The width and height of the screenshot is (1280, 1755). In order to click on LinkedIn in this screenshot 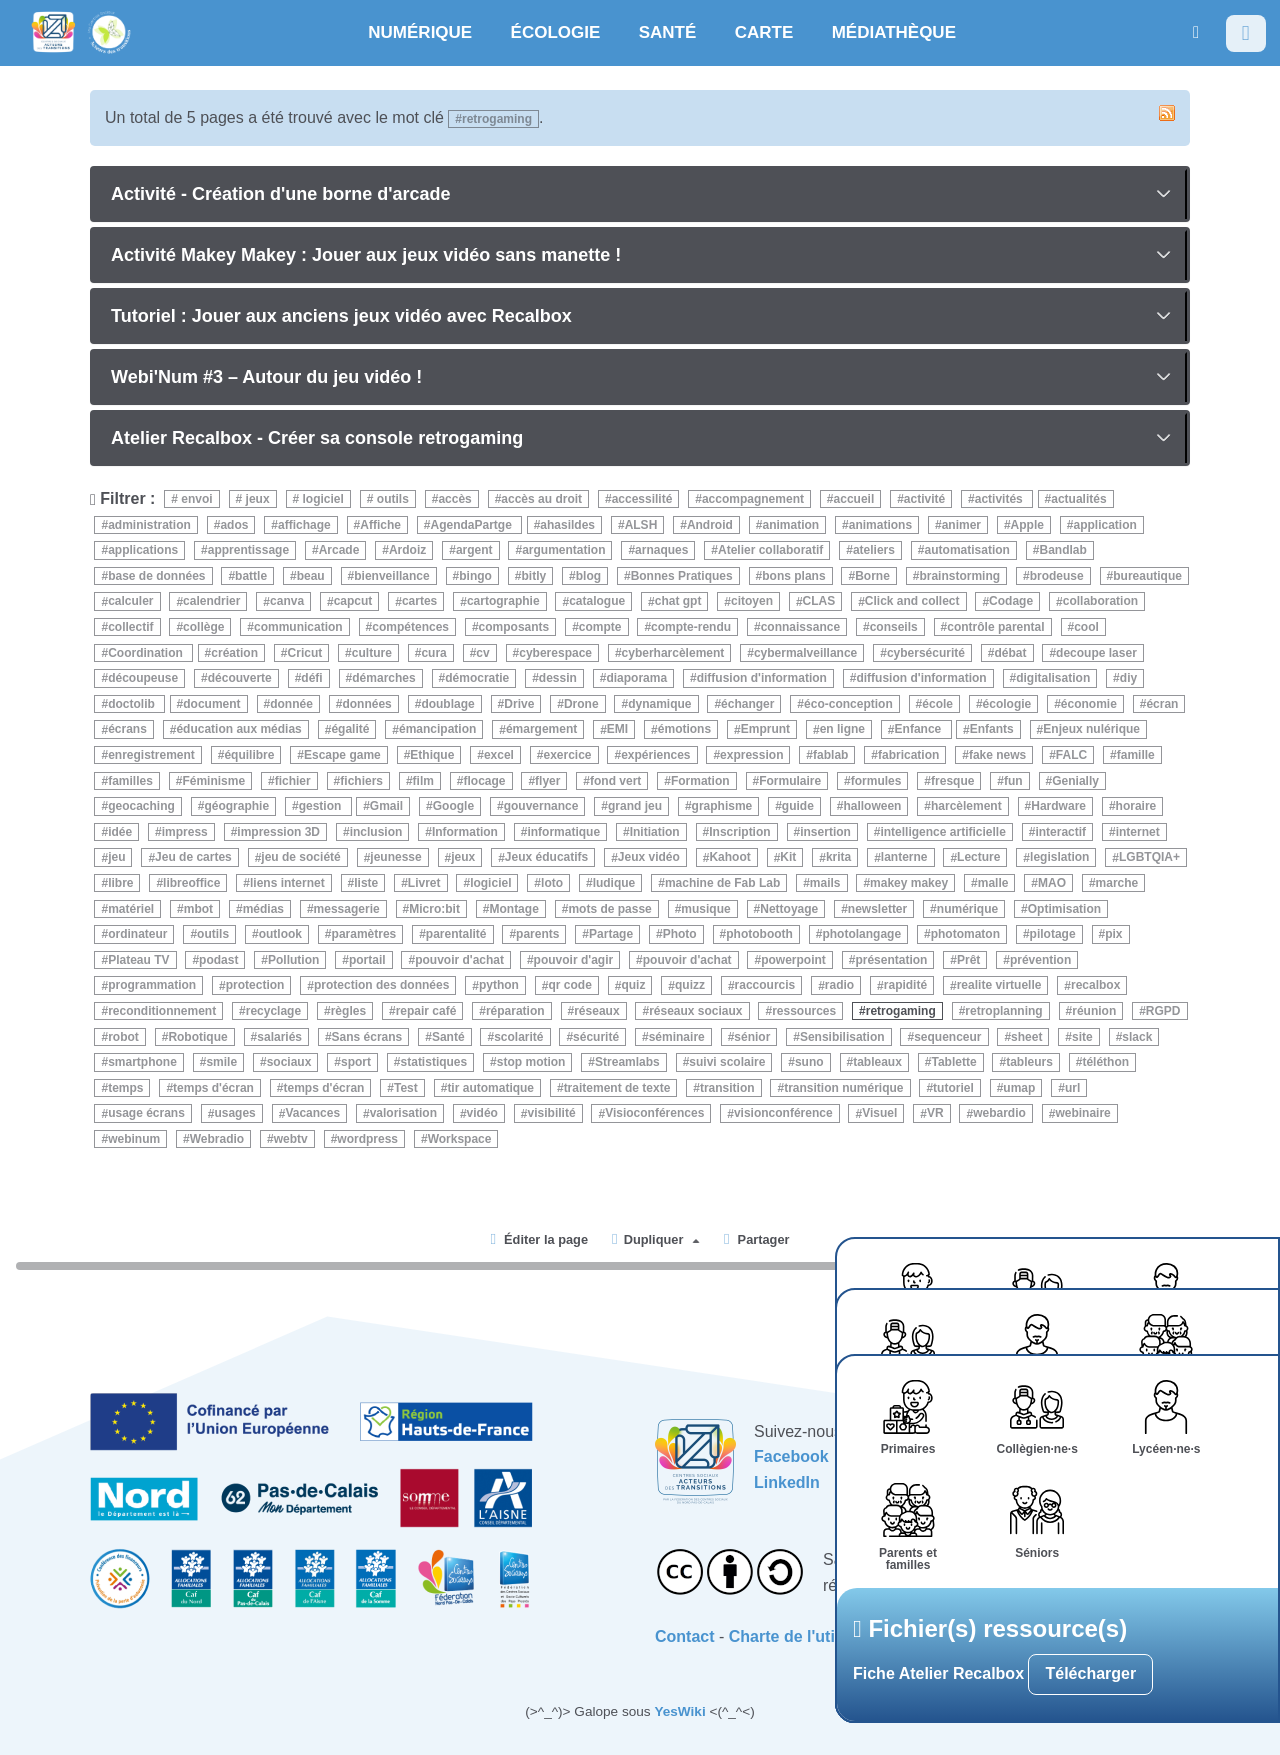, I will do `click(787, 1482)`.